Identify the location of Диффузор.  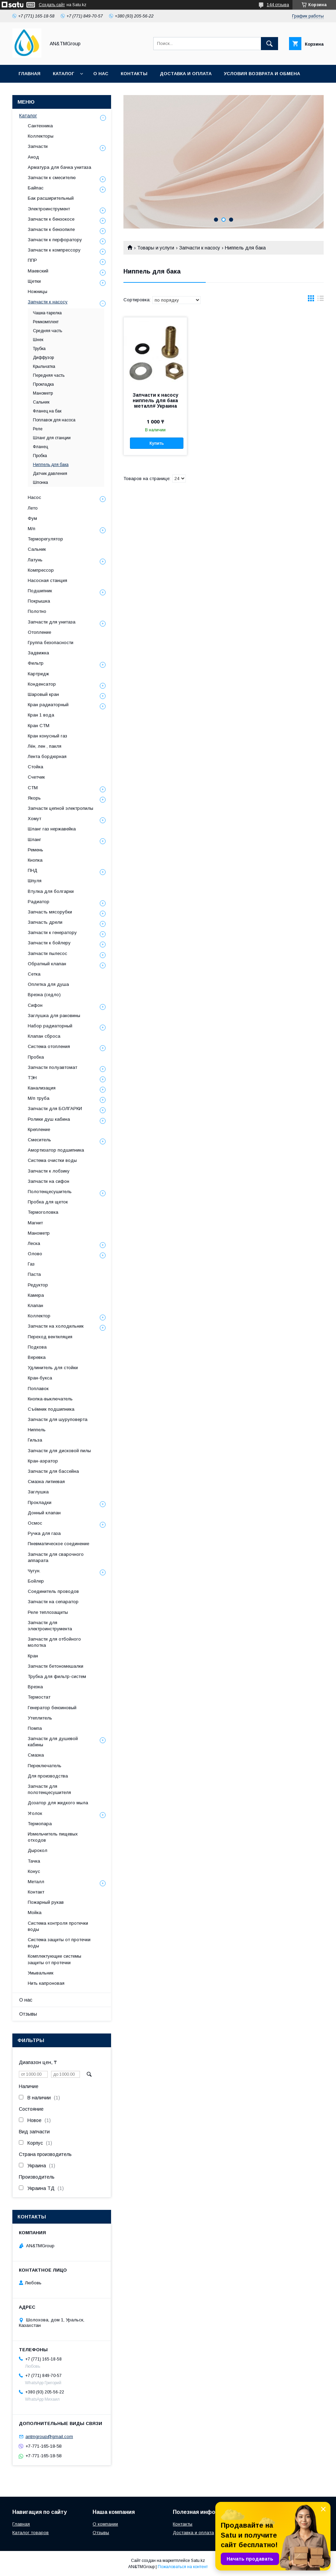
(43, 357).